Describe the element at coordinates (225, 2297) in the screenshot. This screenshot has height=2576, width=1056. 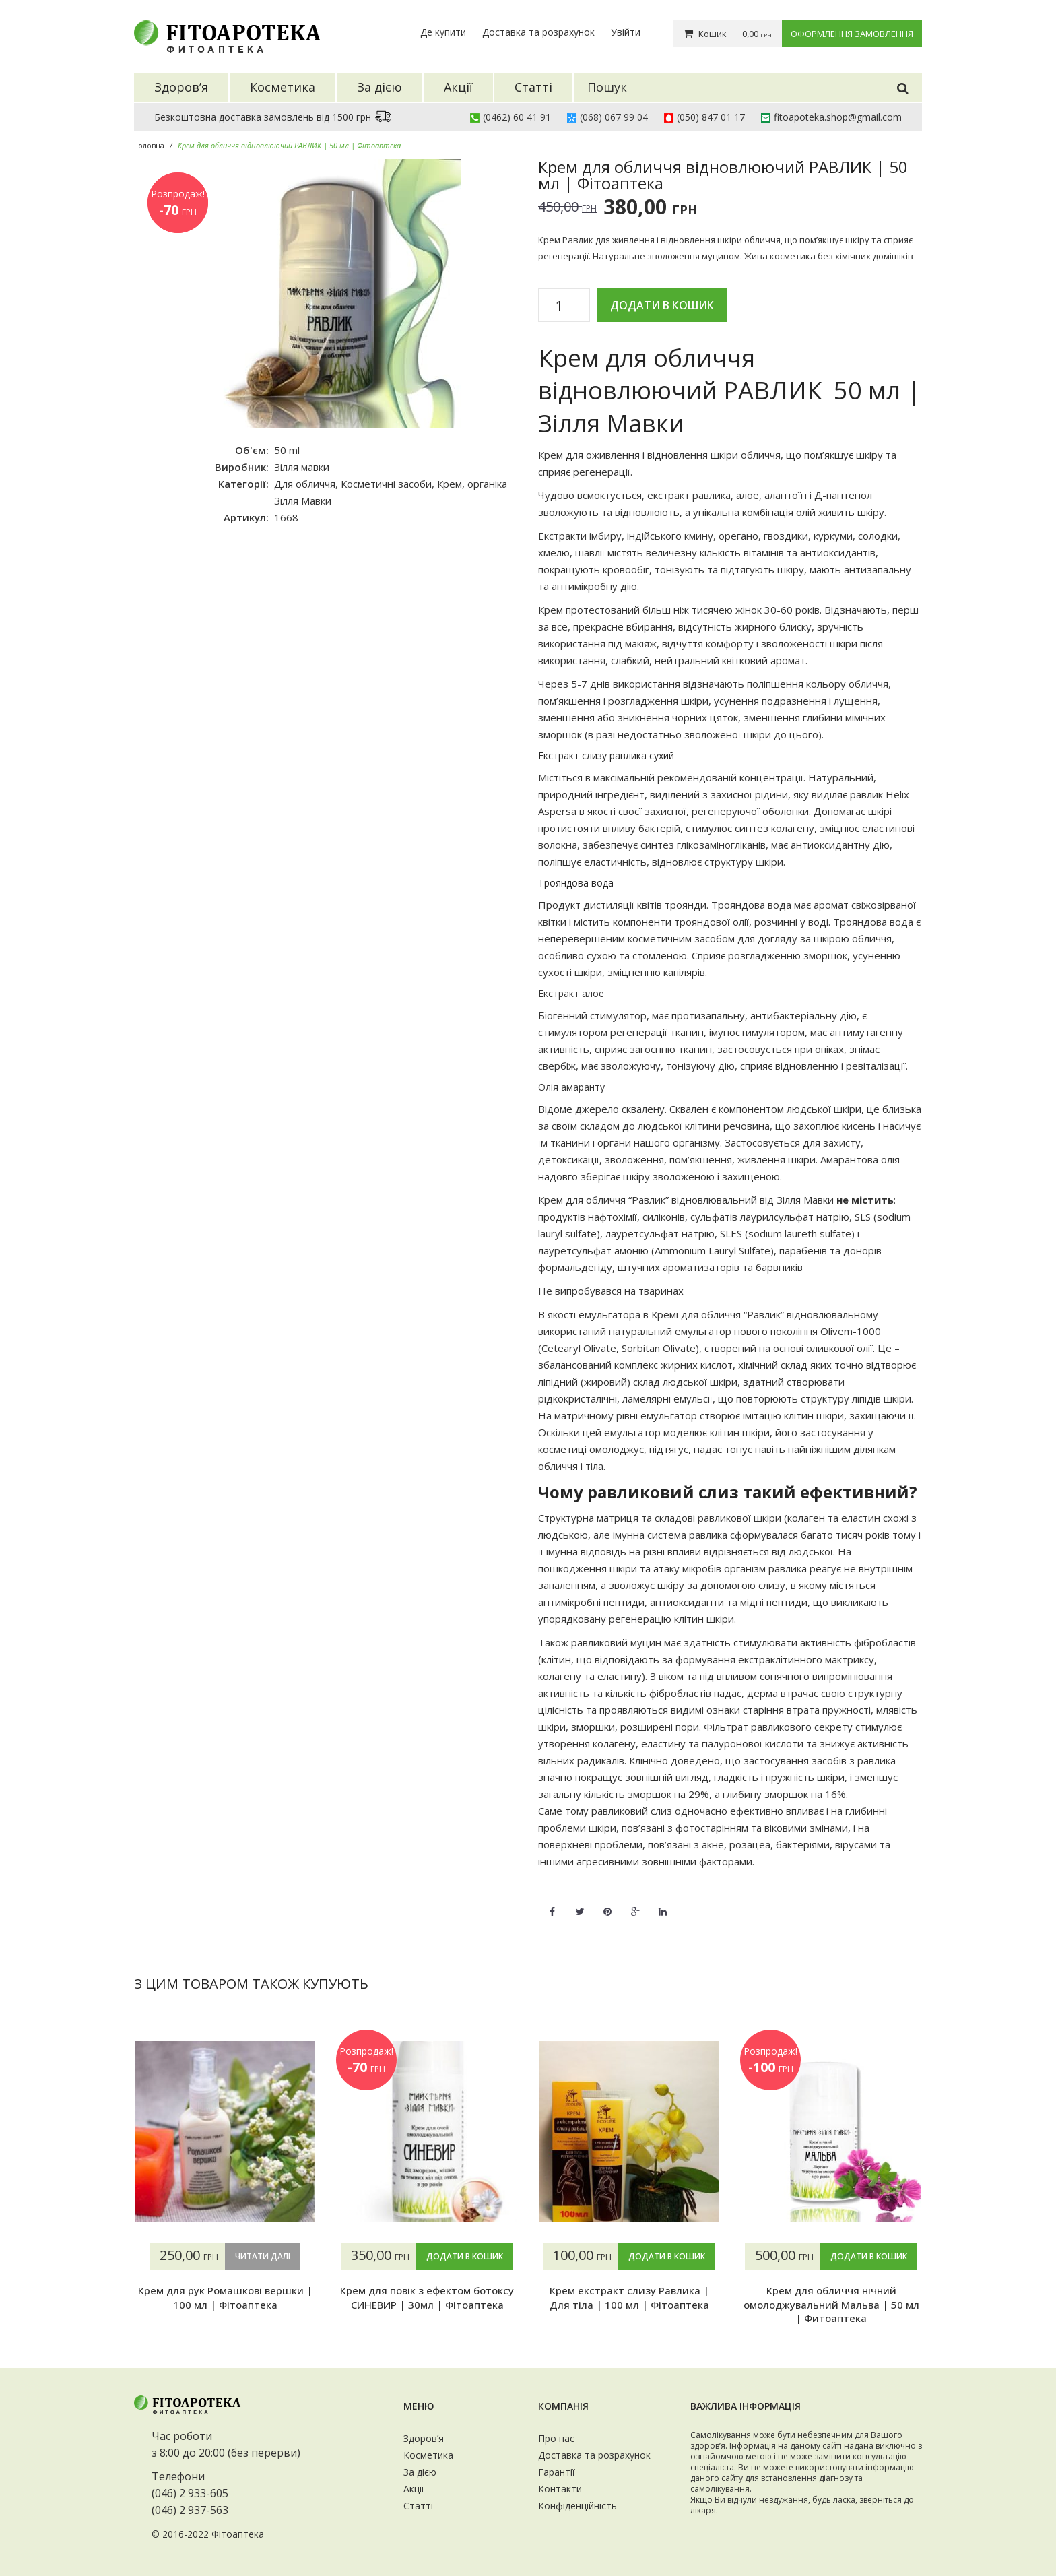
I see `Крем для рук Ромашкові вершки | 100 мл | Фітоаптека` at that location.